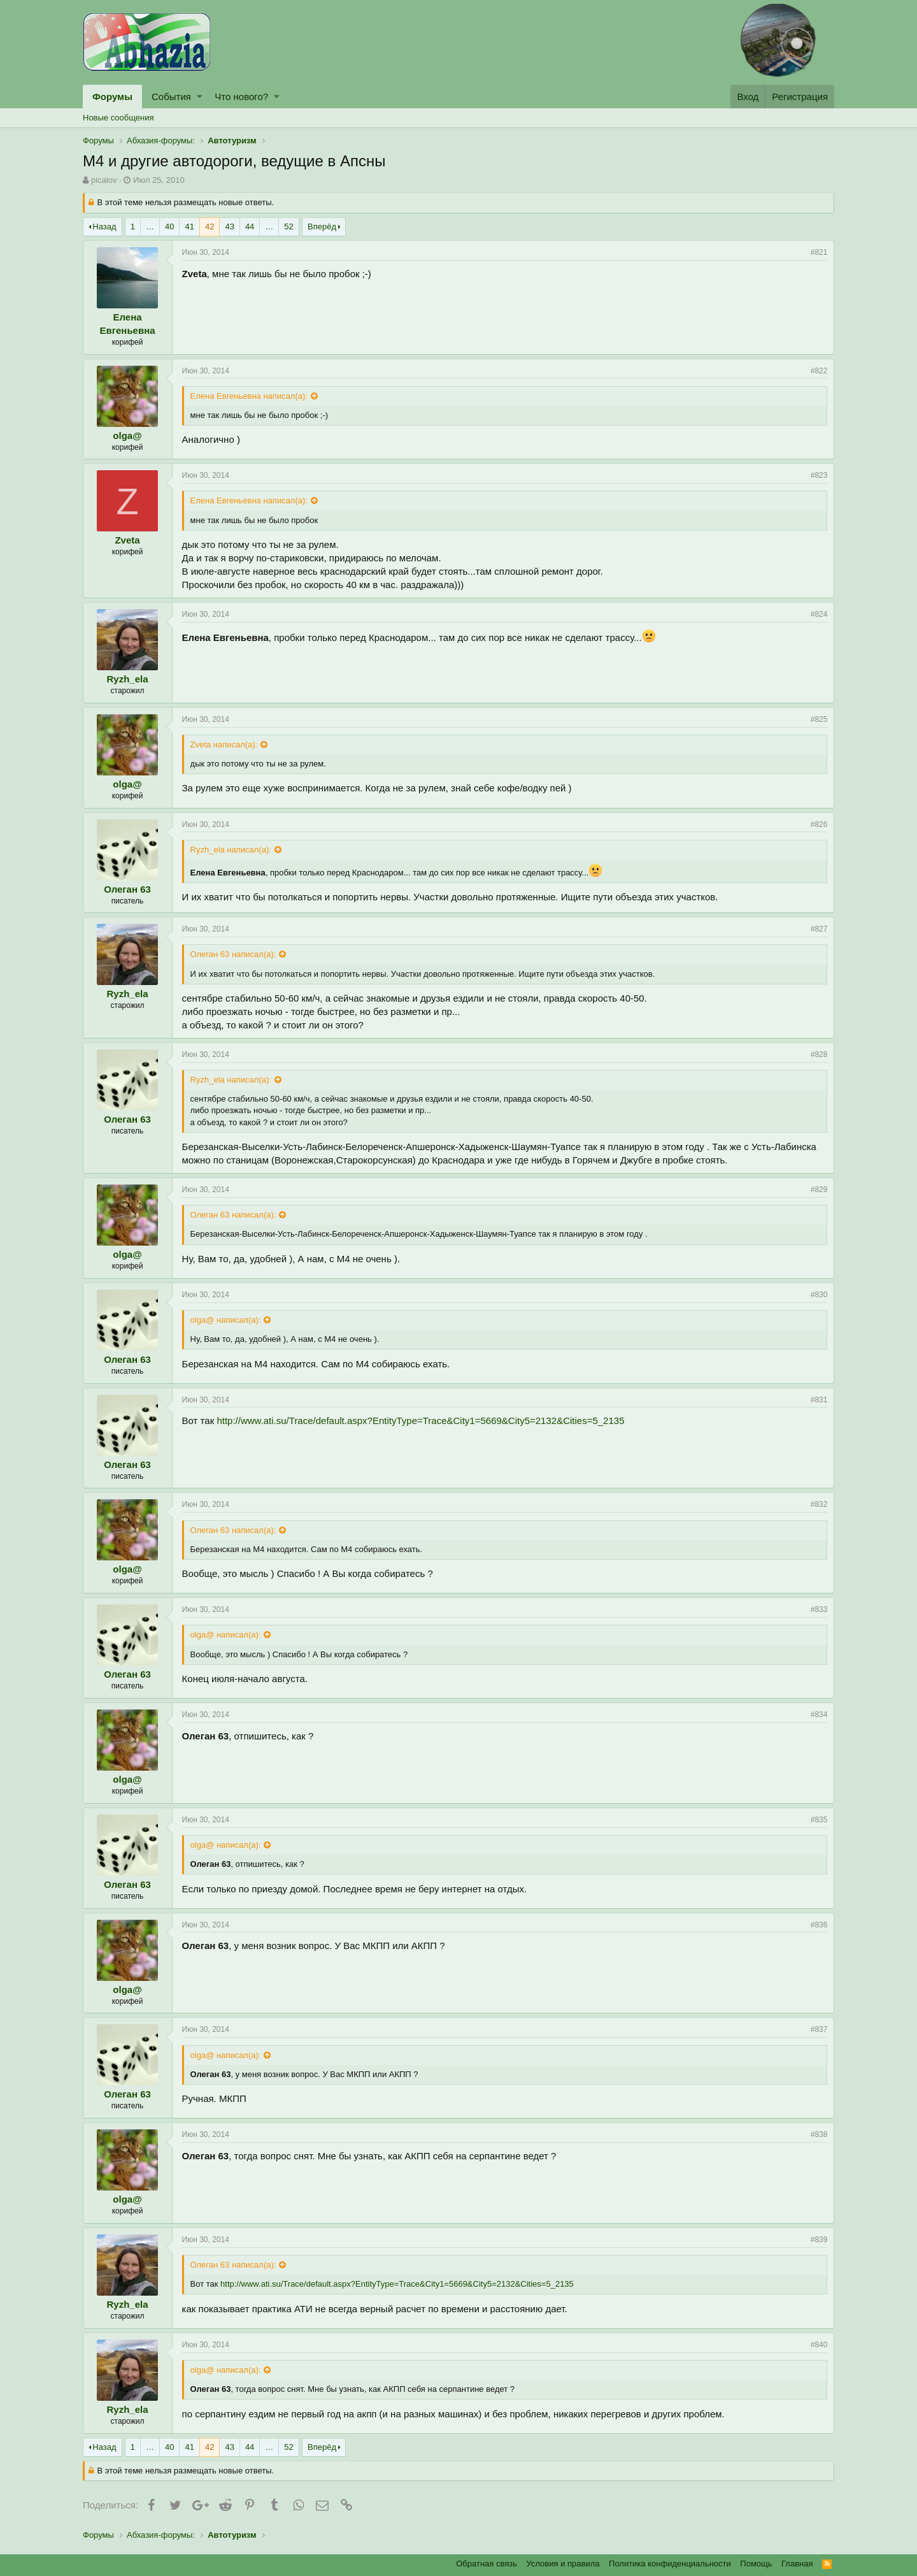 This screenshot has height=2576, width=917. What do you see at coordinates (200, 96) in the screenshot?
I see `[button]` at bounding box center [200, 96].